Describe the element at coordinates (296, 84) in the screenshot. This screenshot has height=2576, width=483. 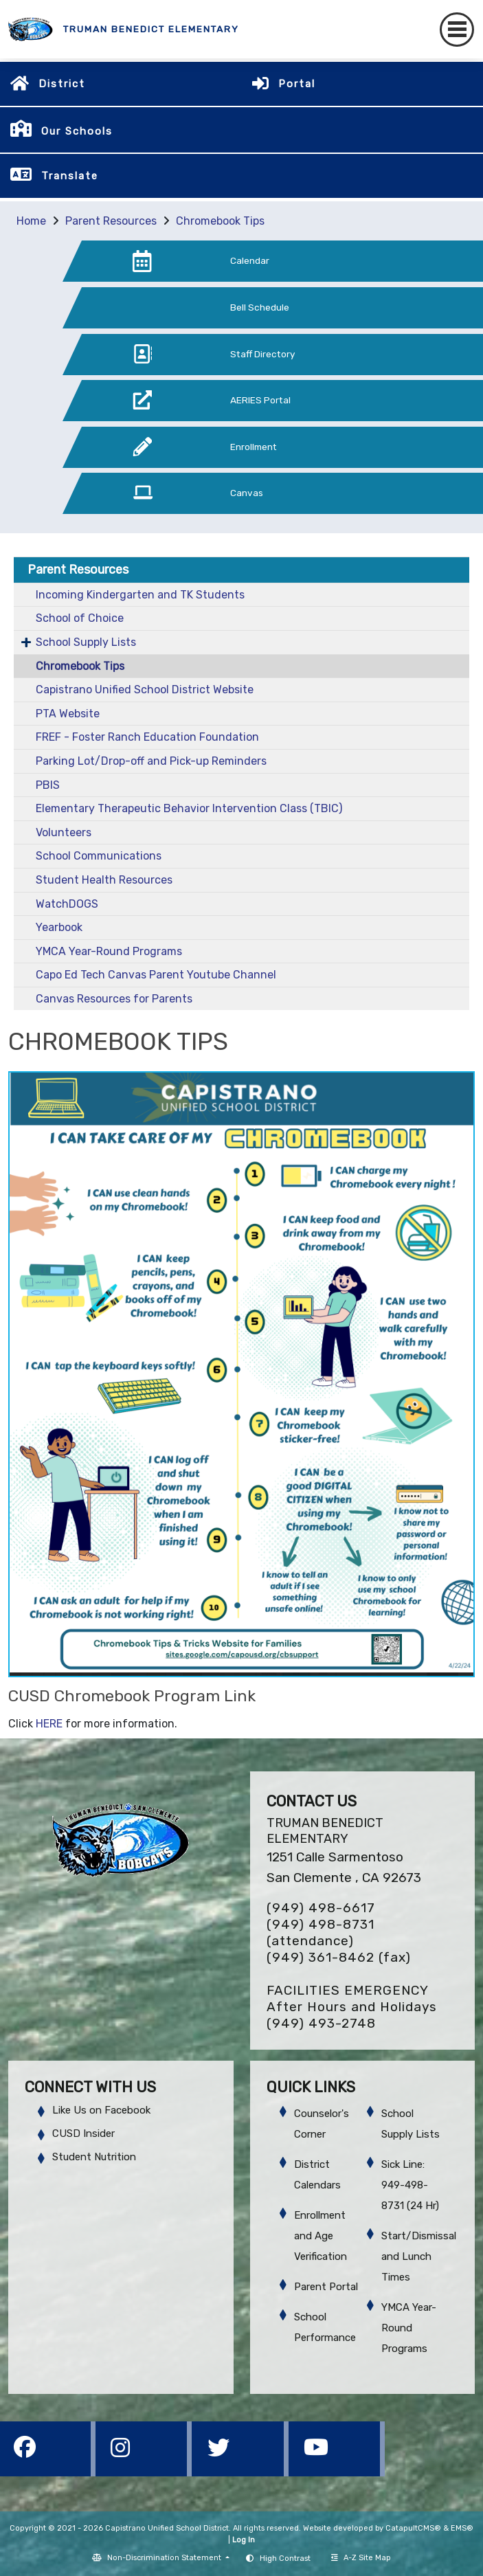
I see `Portal` at that location.